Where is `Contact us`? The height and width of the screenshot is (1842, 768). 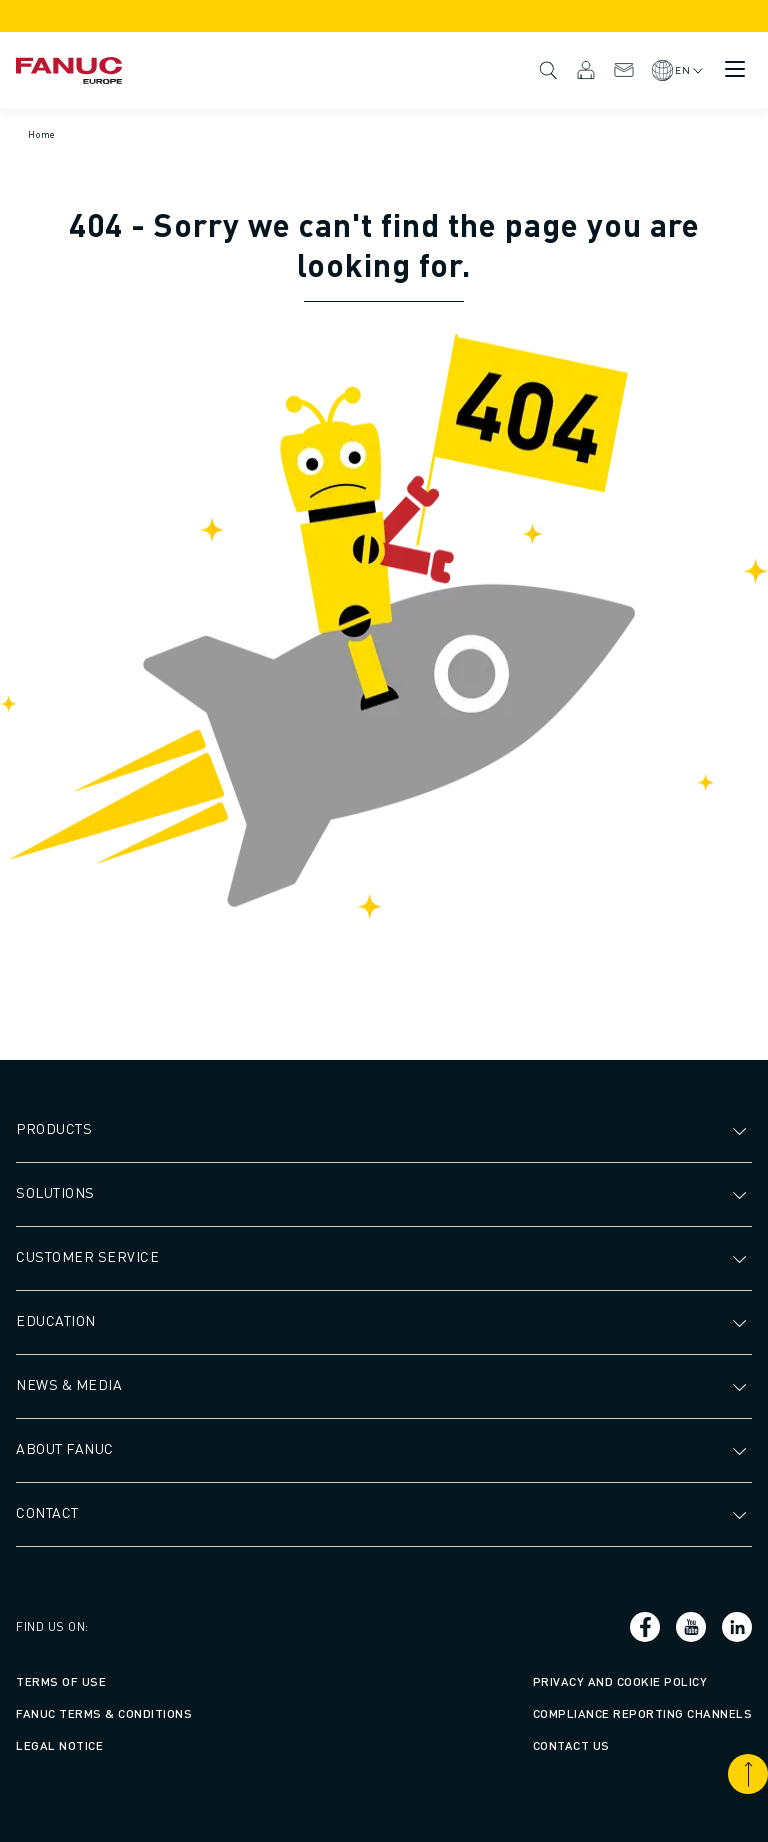 Contact us is located at coordinates (571, 1745).